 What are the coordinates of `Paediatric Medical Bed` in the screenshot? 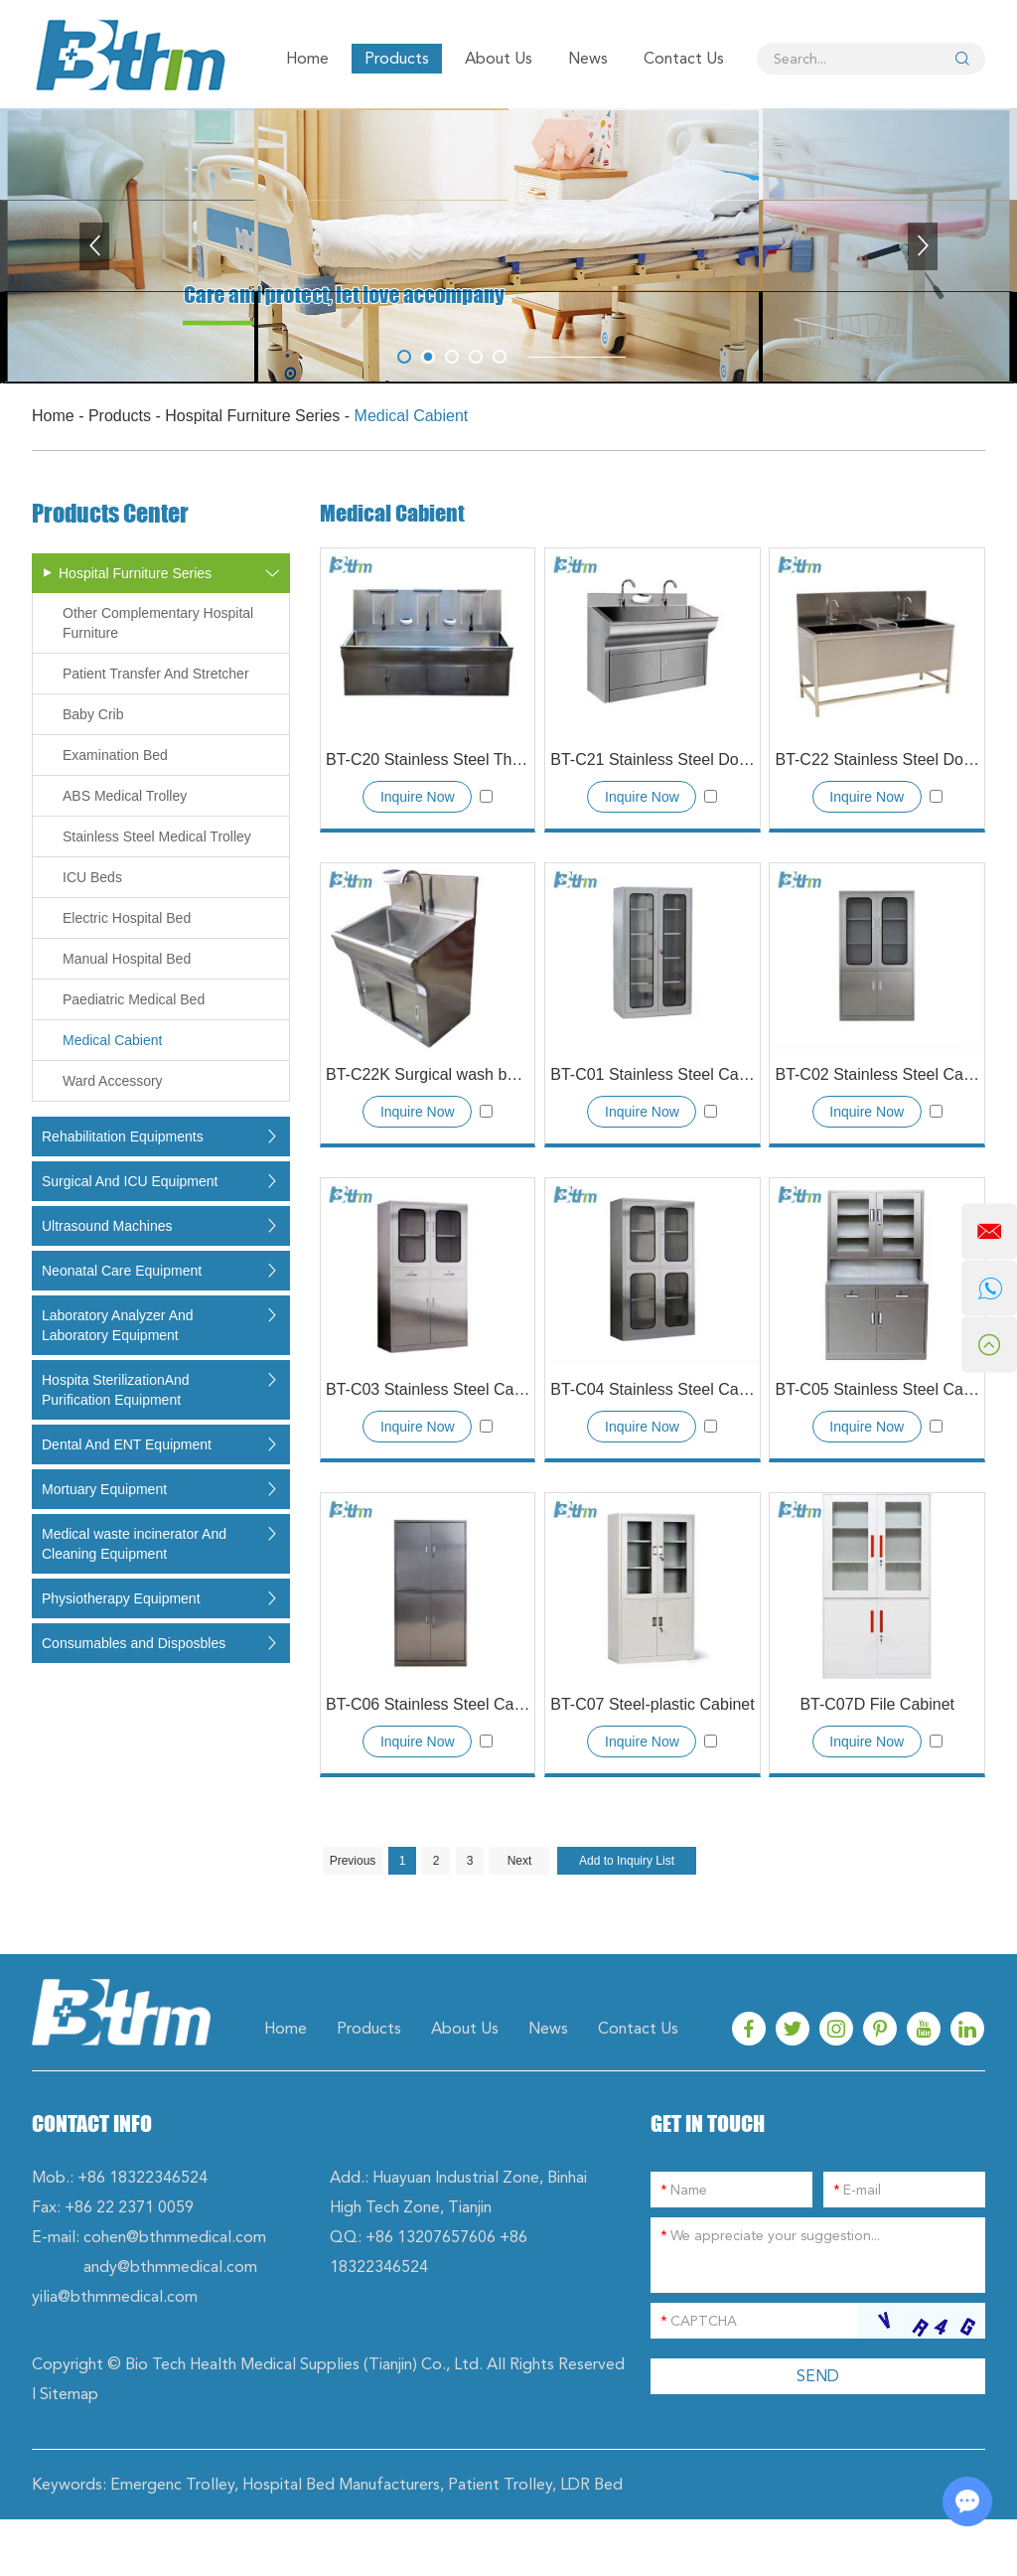 It's located at (134, 999).